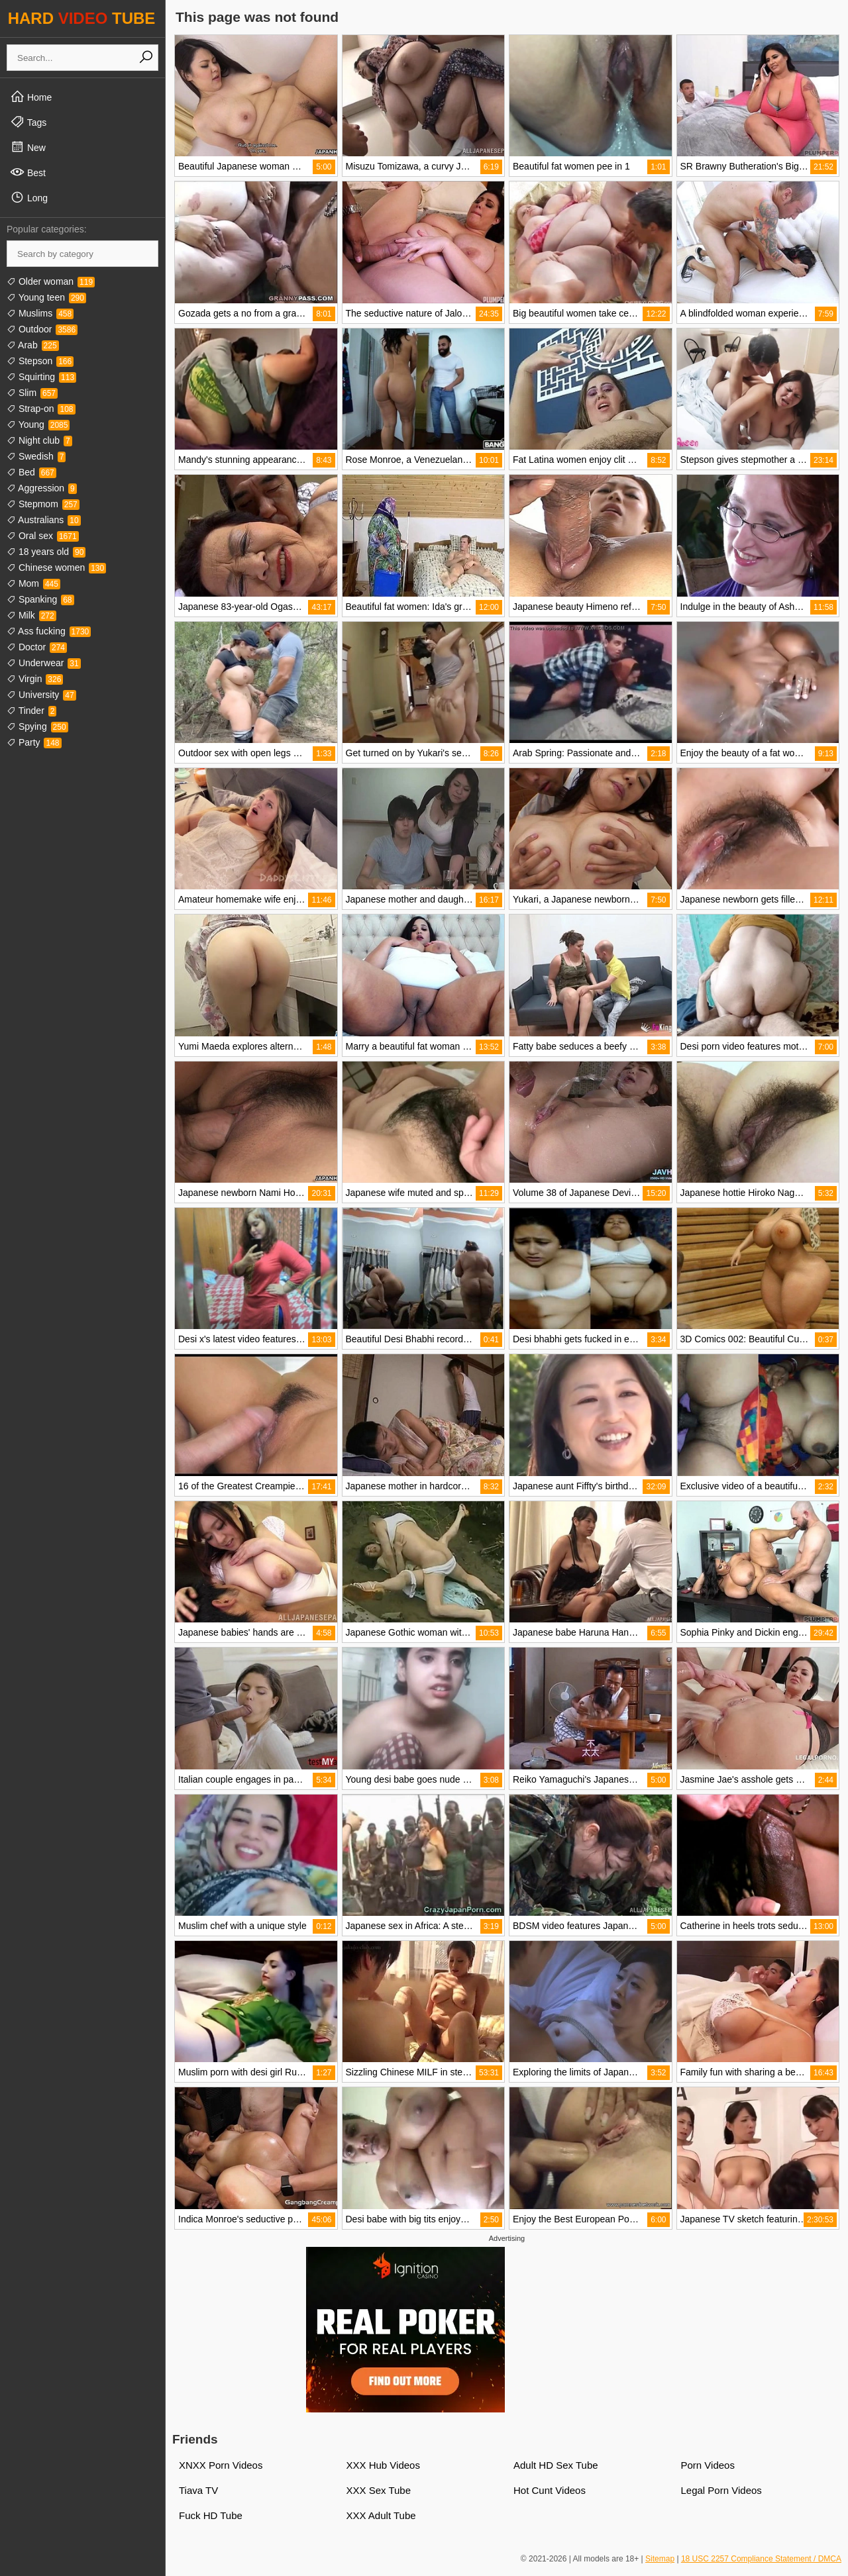 The height and width of the screenshot is (2576, 848). I want to click on Hot Cunt Videos, so click(549, 2490).